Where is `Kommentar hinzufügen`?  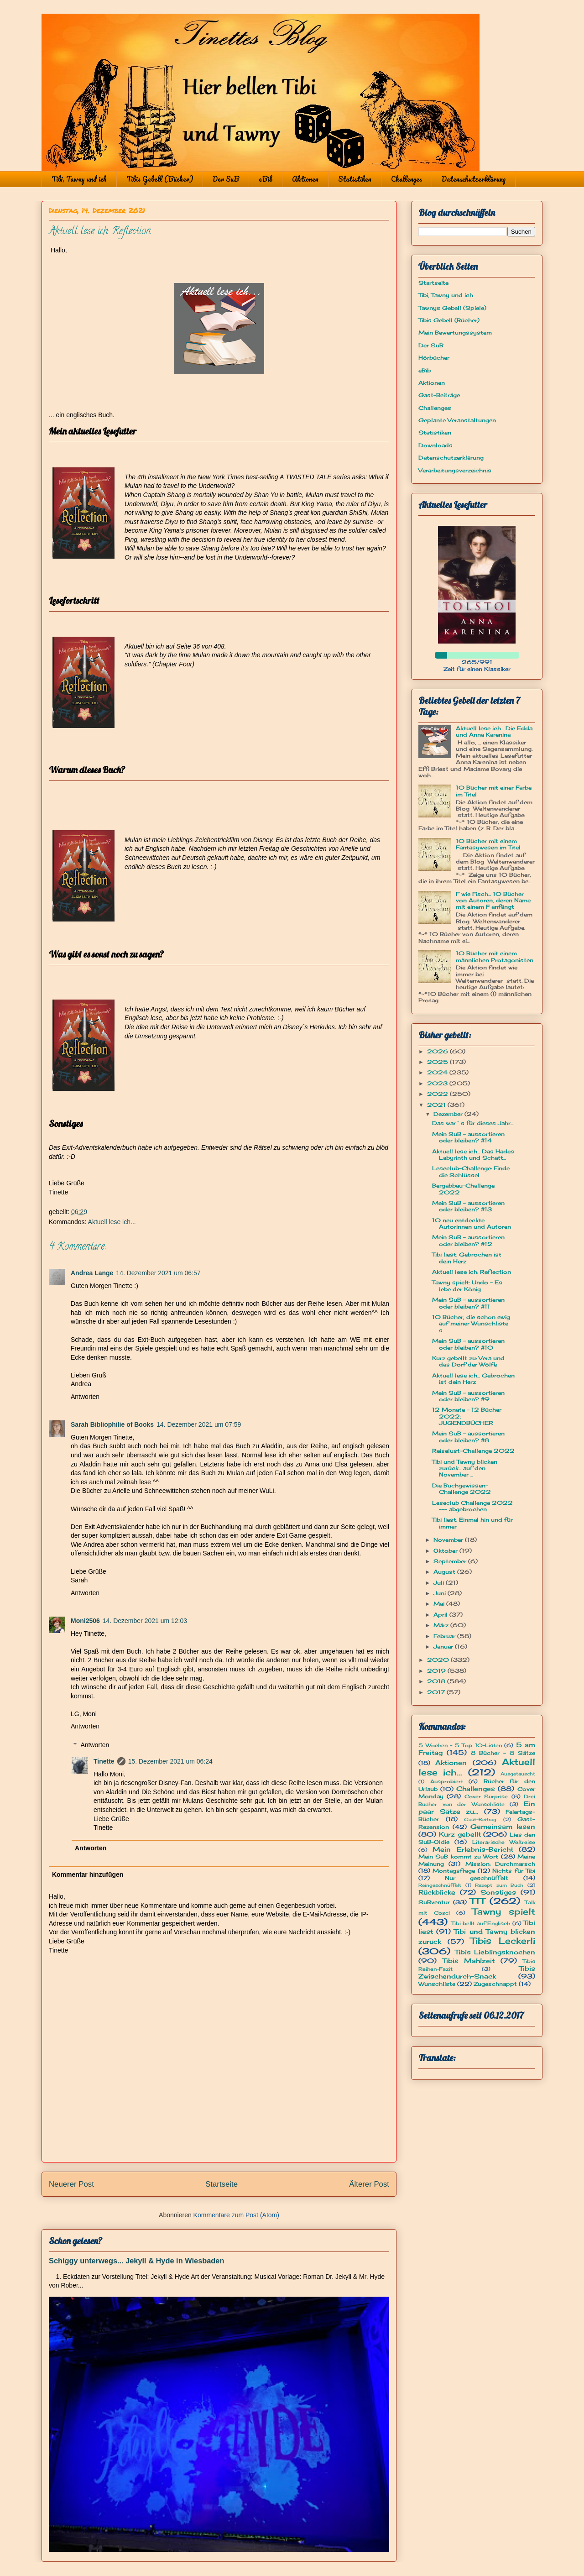
Kommentar hinzufügen is located at coordinates (87, 1874).